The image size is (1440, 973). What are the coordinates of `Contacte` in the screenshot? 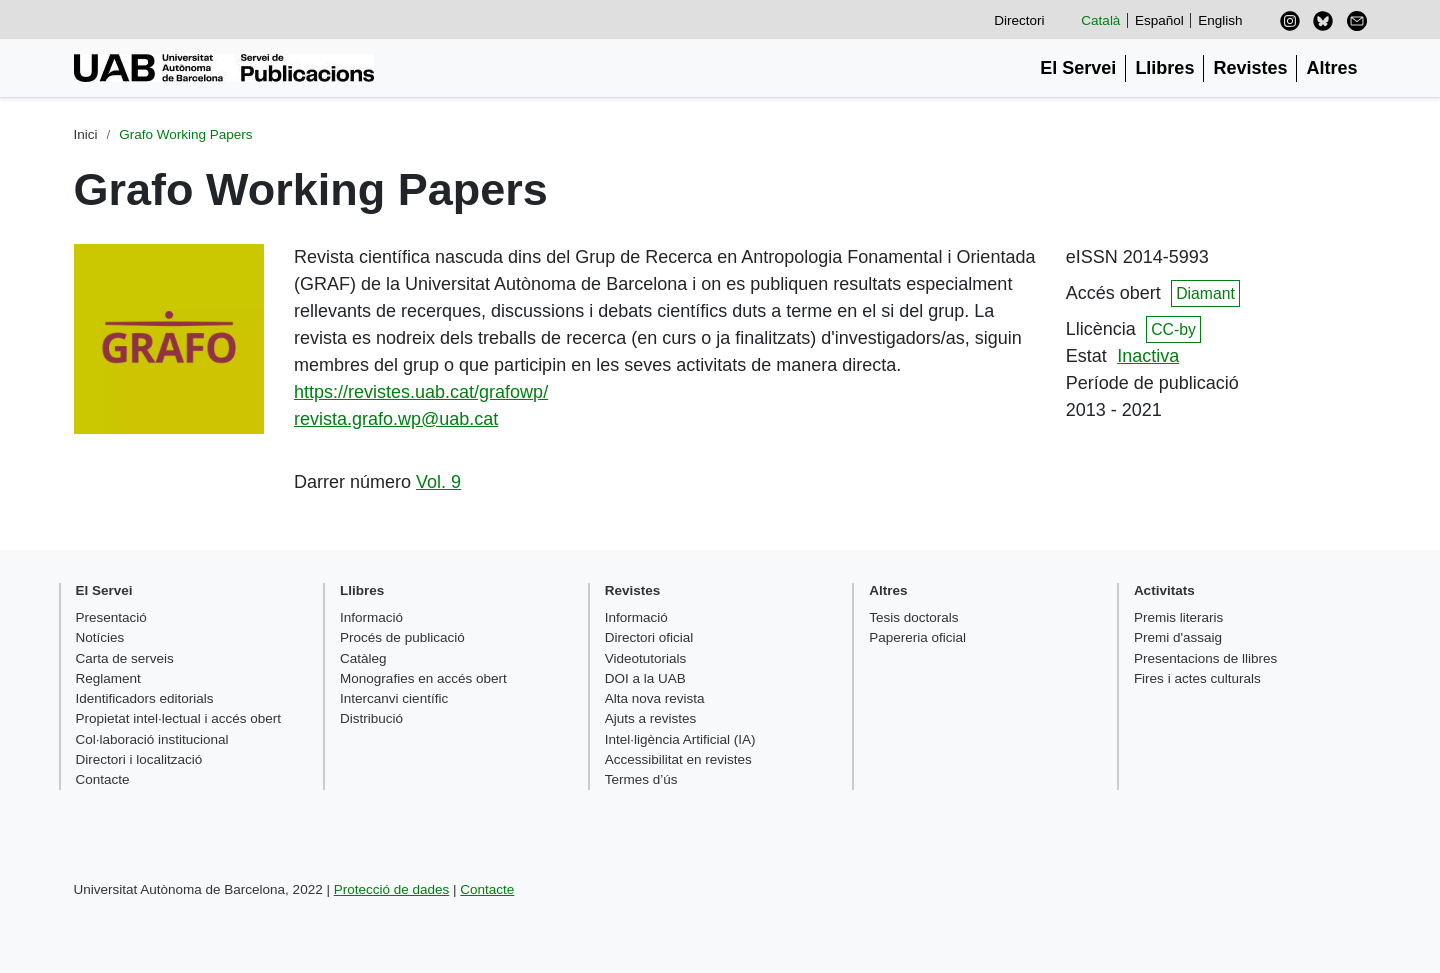 It's located at (103, 779).